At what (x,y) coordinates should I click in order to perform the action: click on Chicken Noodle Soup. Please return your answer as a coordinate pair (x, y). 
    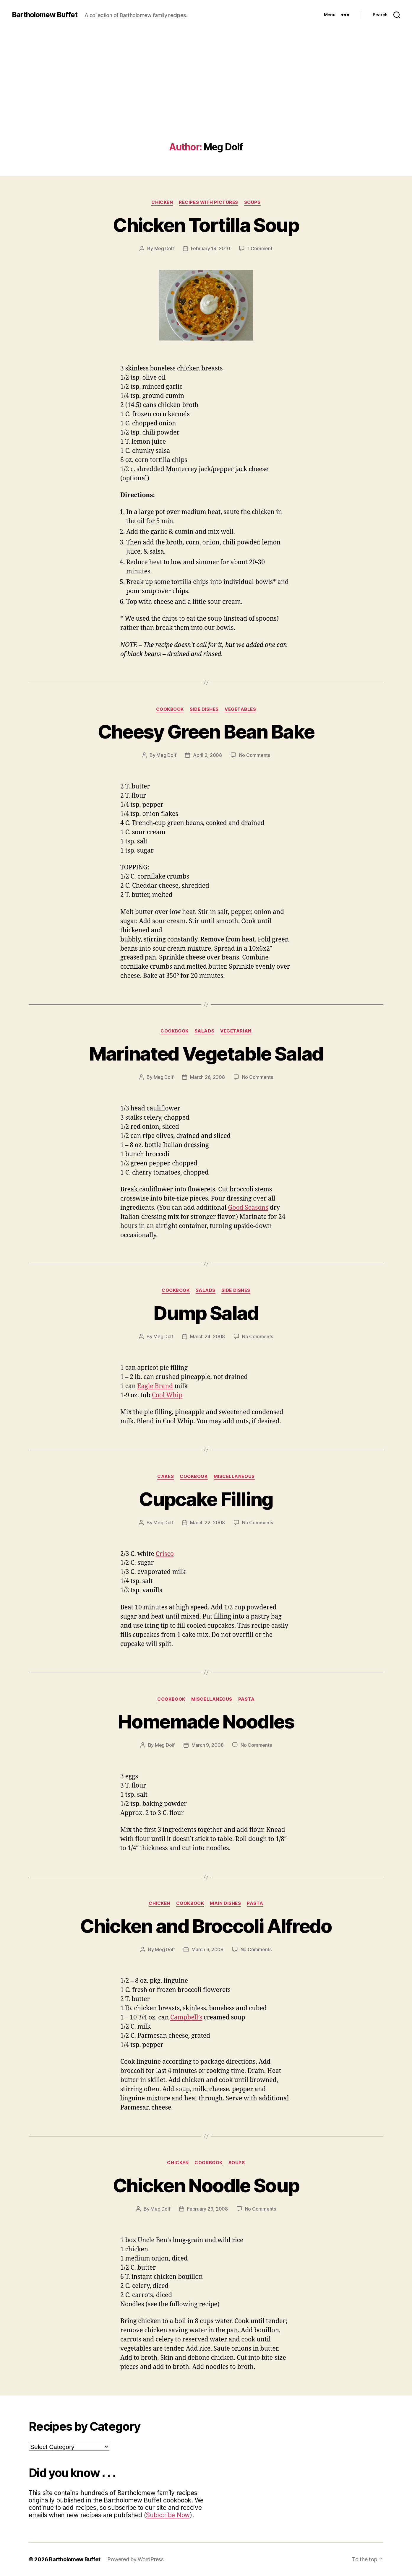
    Looking at the image, I should click on (206, 2185).